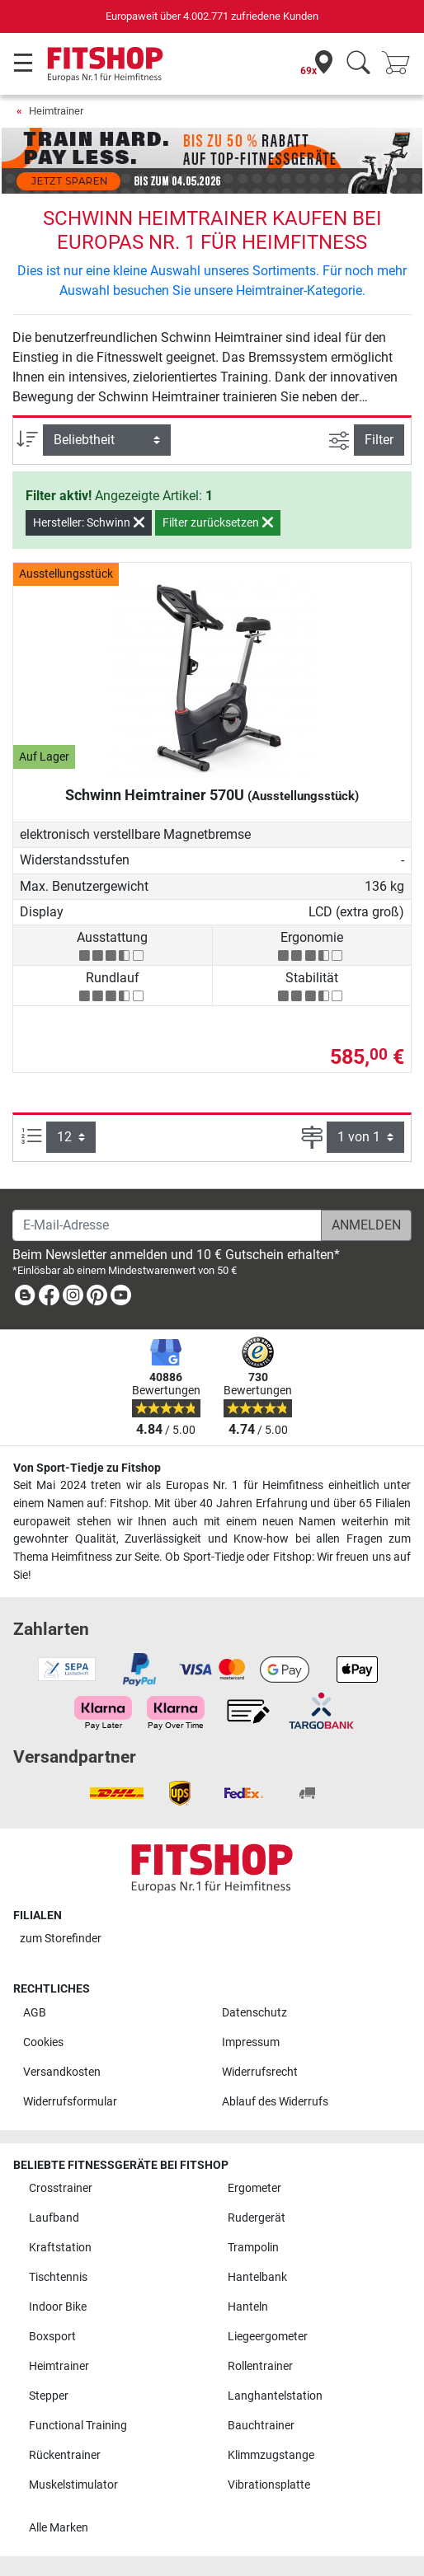  Describe the element at coordinates (260, 2072) in the screenshot. I see `Widerrufsrecht` at that location.